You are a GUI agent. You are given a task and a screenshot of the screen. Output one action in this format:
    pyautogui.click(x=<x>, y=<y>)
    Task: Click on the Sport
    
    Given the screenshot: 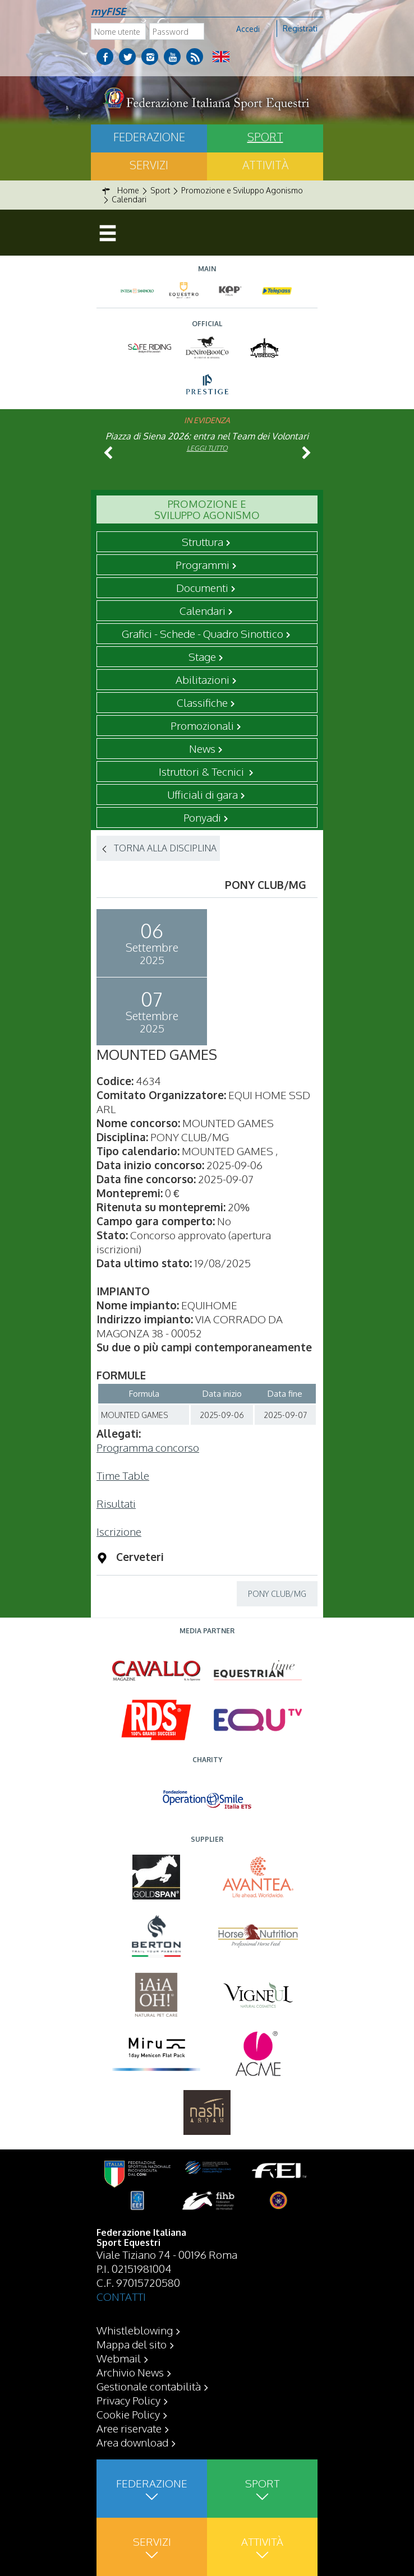 What is the action you would take?
    pyautogui.click(x=265, y=136)
    